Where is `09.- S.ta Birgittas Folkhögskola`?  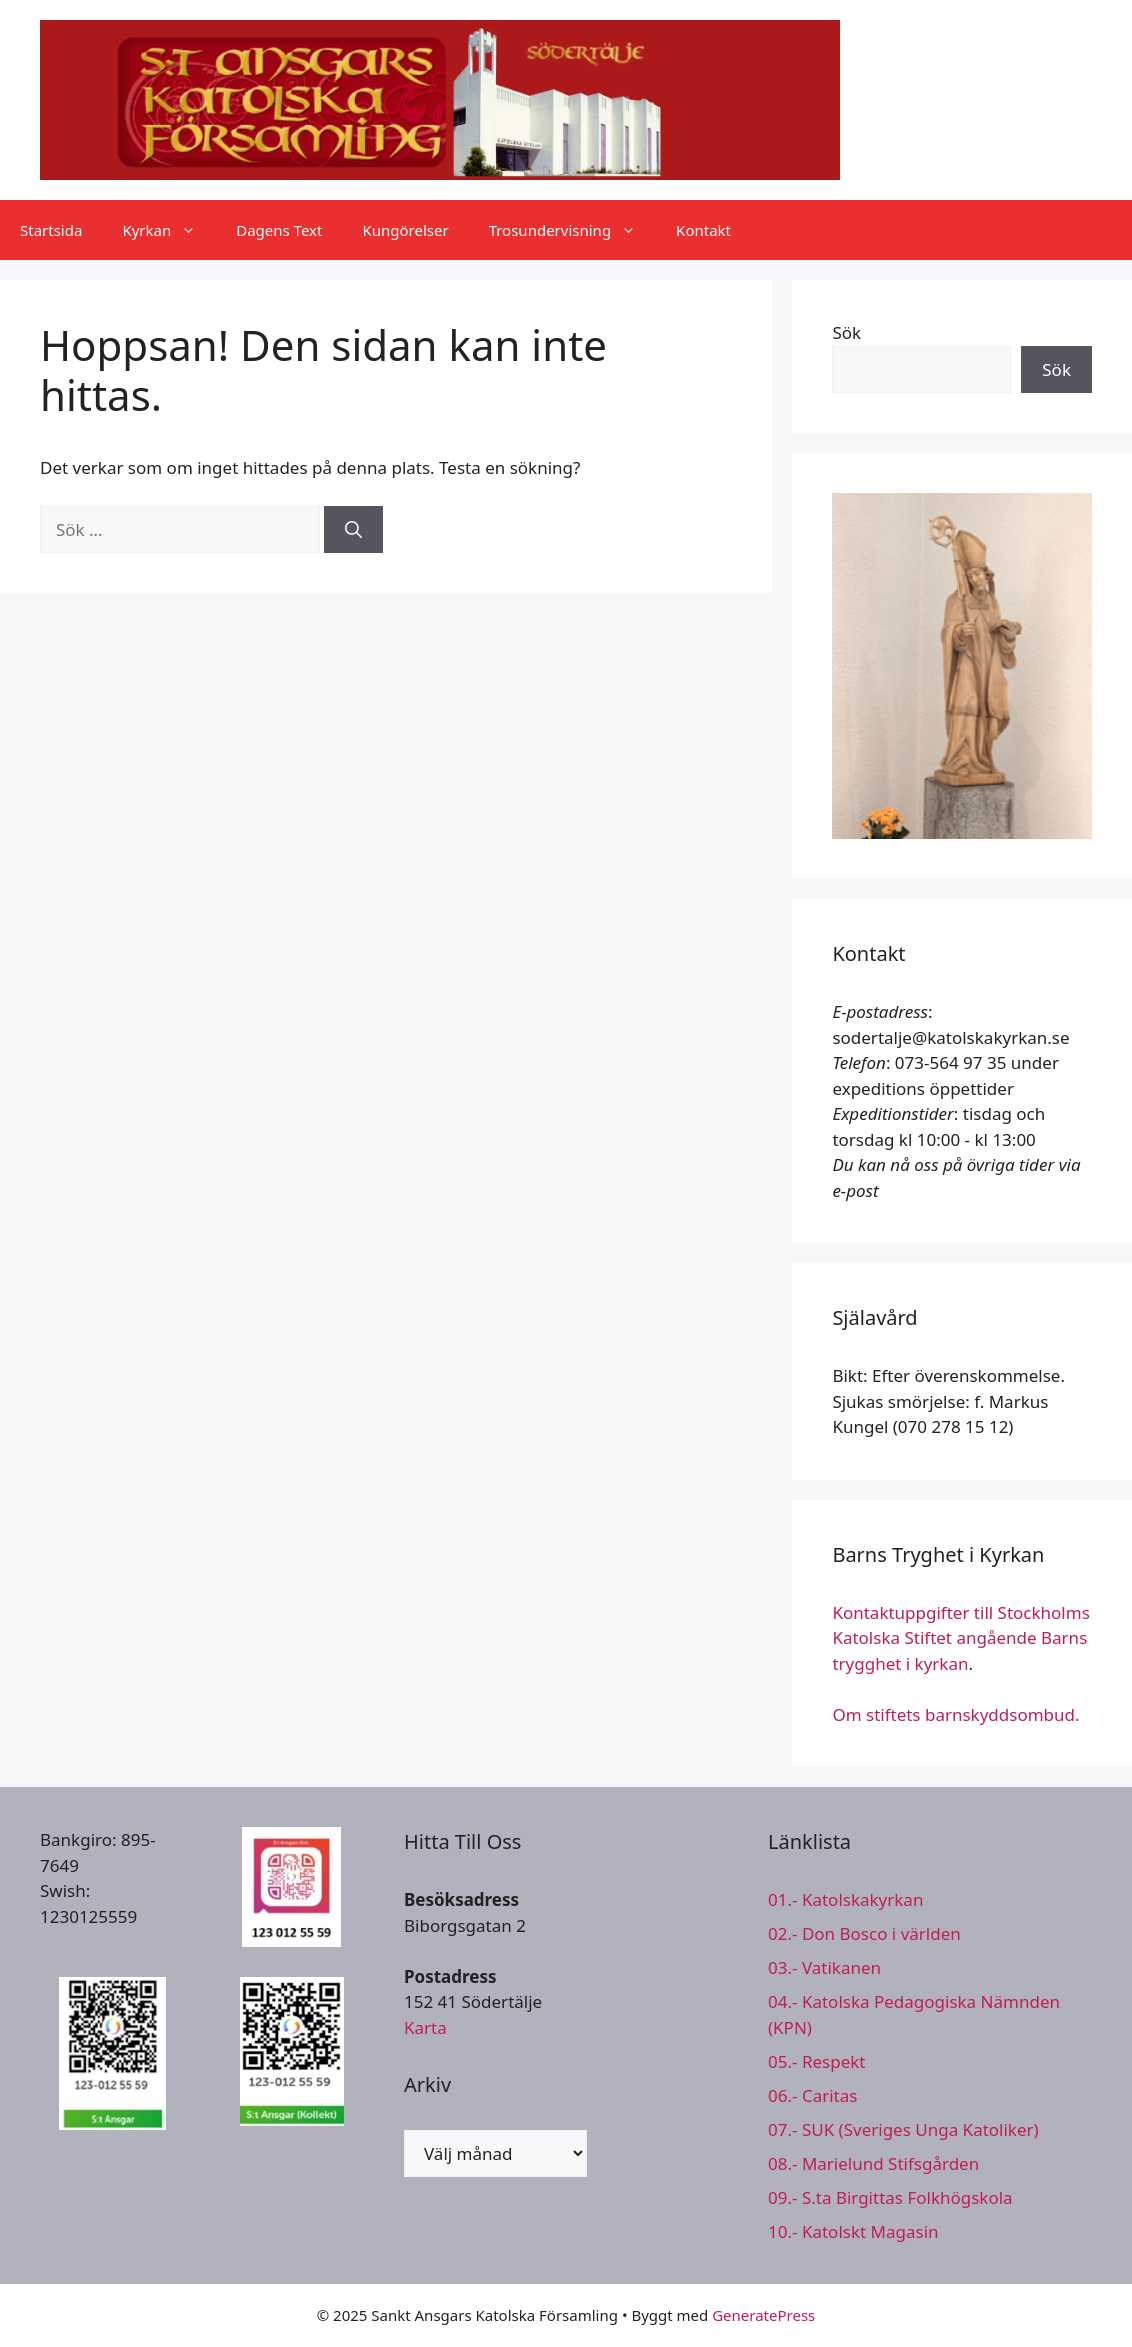
09.- S.ta Birgittas Folkhögskola is located at coordinates (890, 2197).